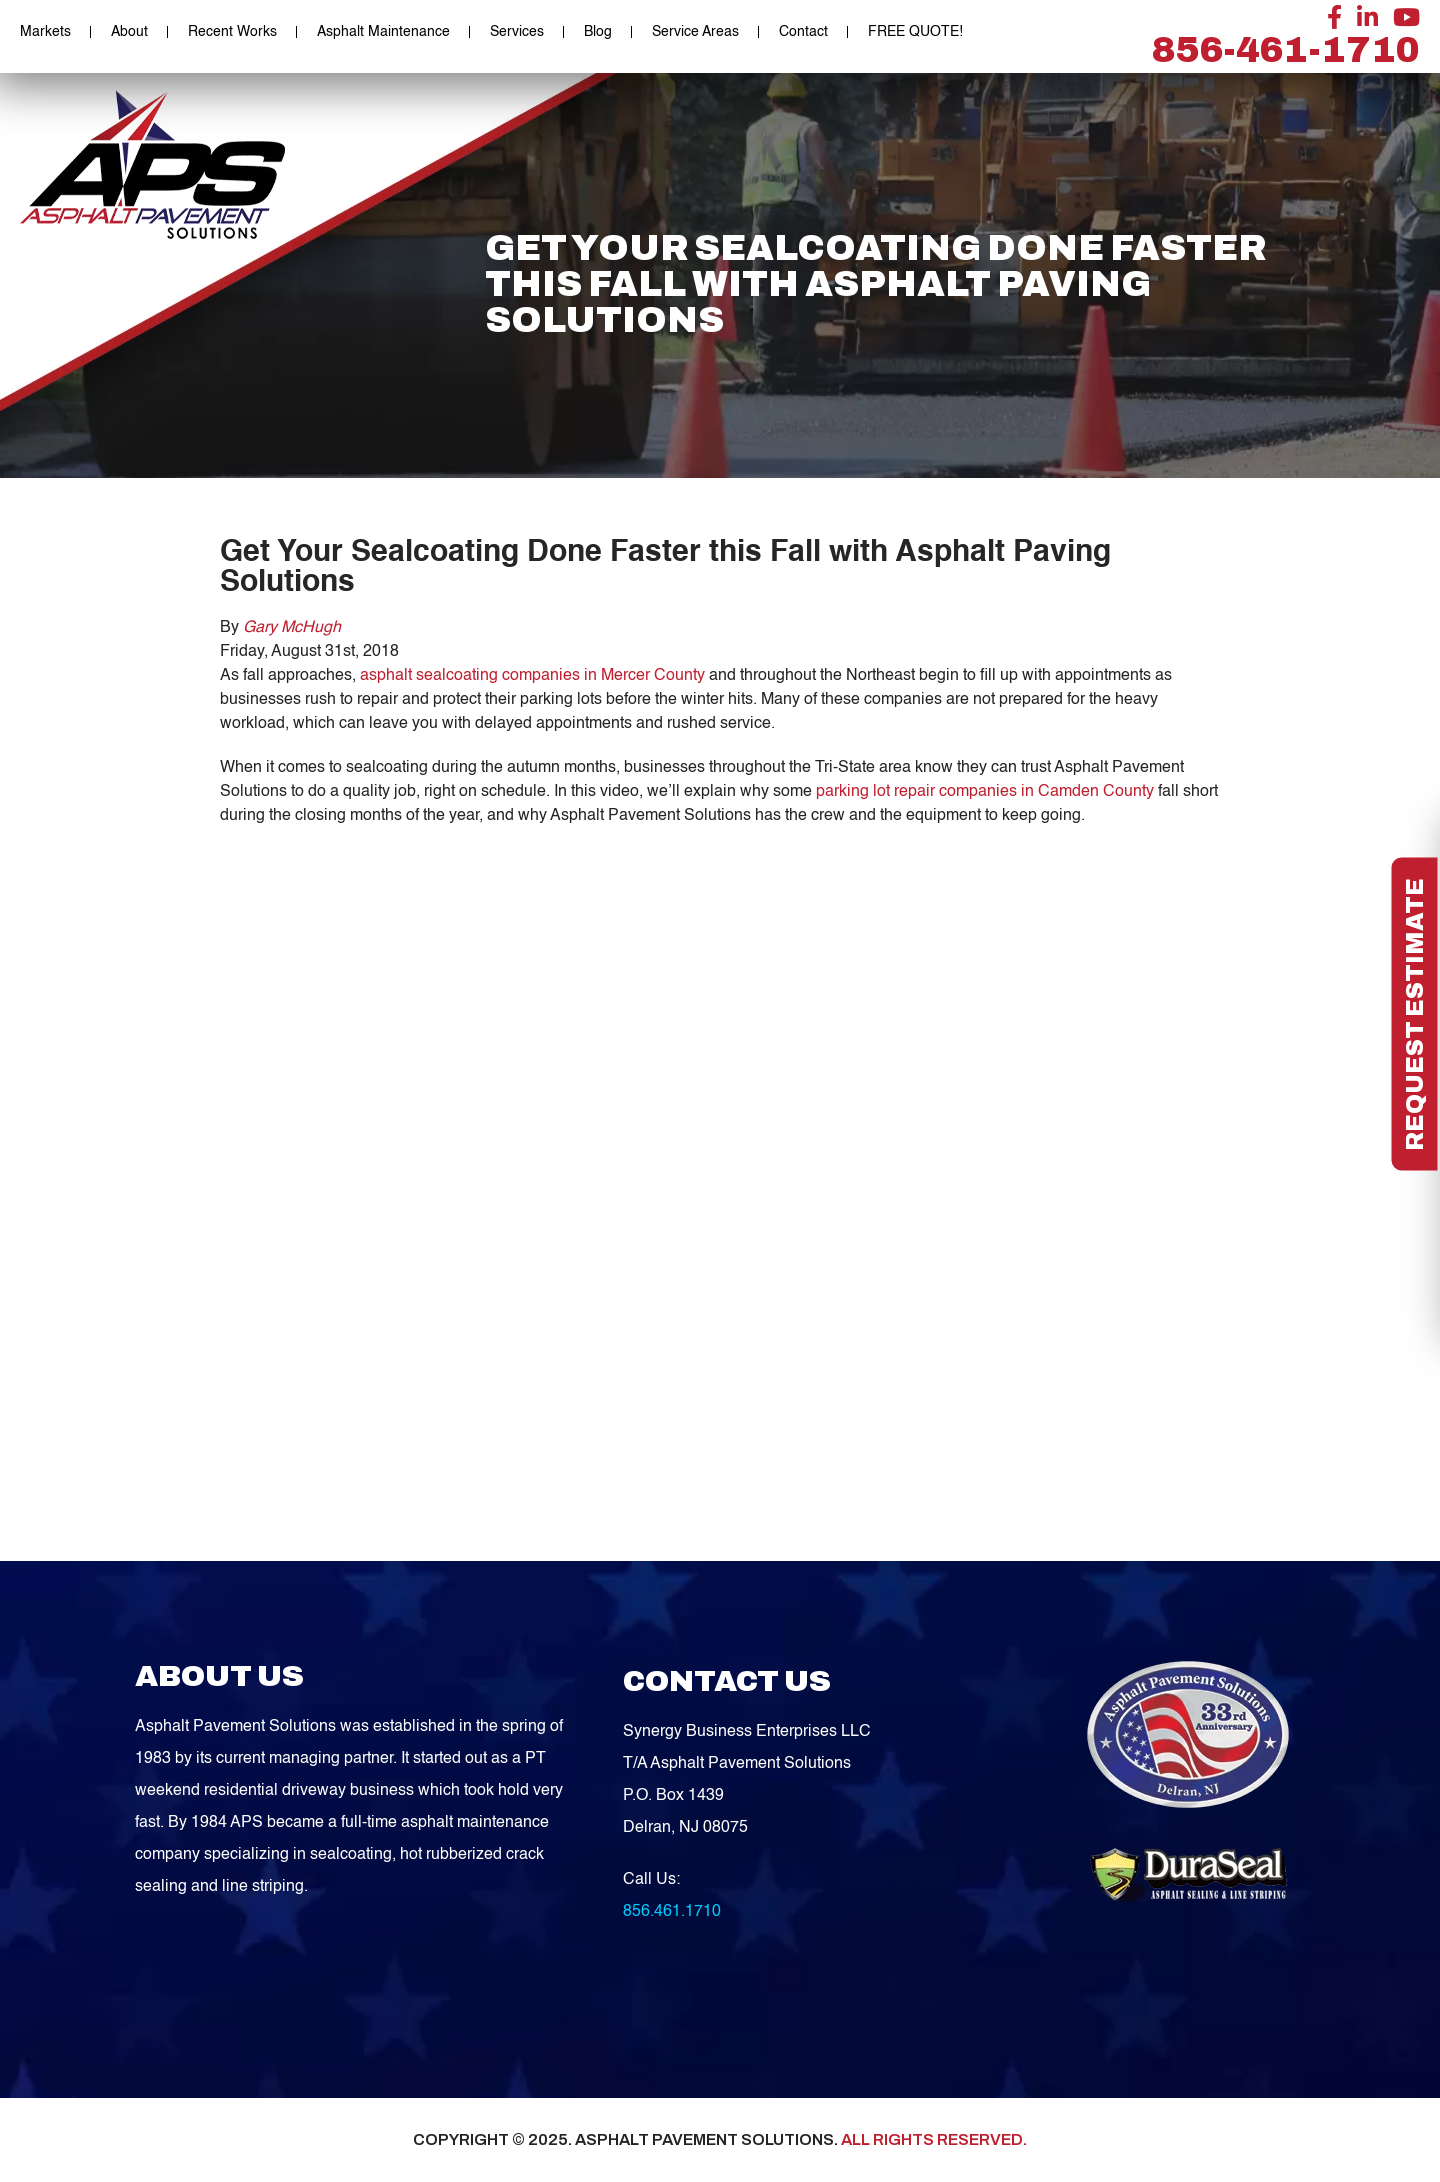 This screenshot has width=1440, height=2182. What do you see at coordinates (292, 628) in the screenshot?
I see `Gary McHugh` at bounding box center [292, 628].